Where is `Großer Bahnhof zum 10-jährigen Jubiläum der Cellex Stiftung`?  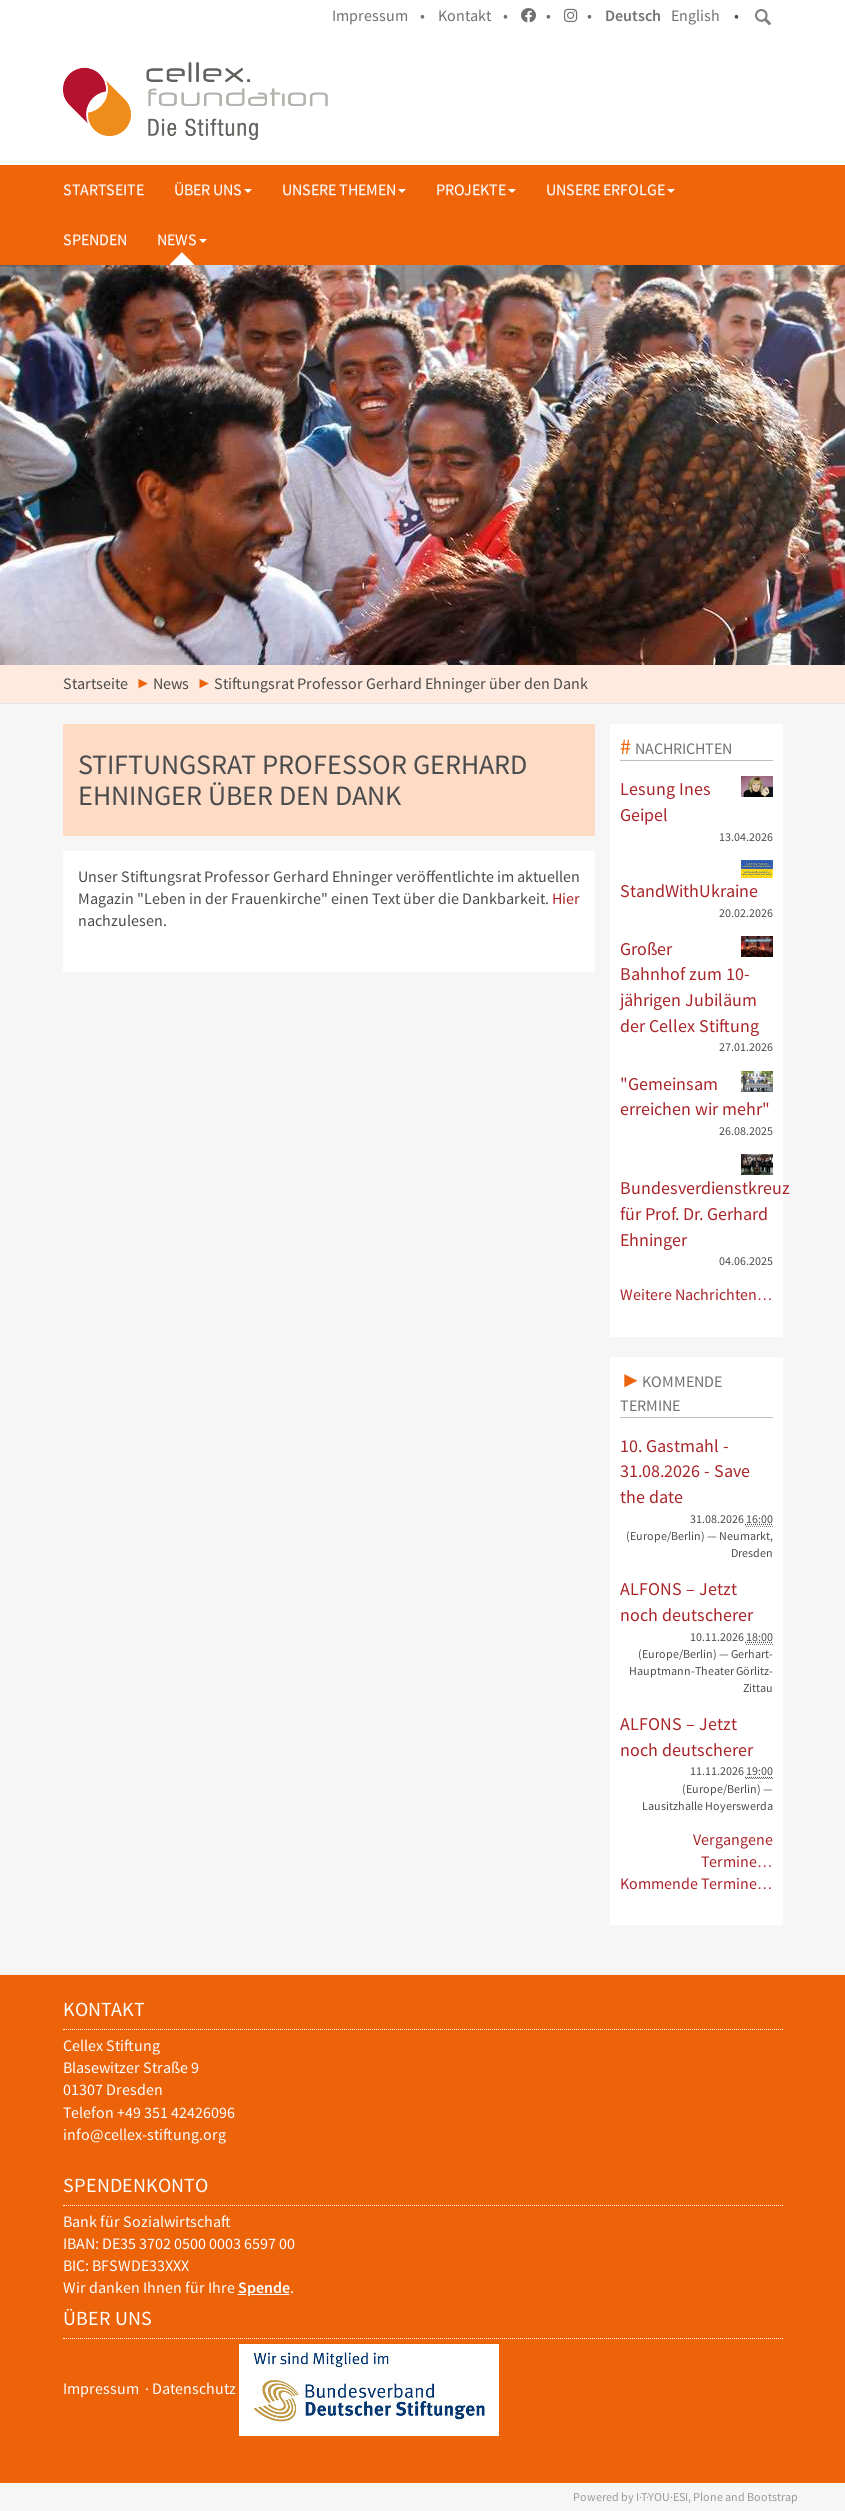 Großer Bahnhof zum 10-jährigen Jubiläum der Cellex Stiftung is located at coordinates (696, 986).